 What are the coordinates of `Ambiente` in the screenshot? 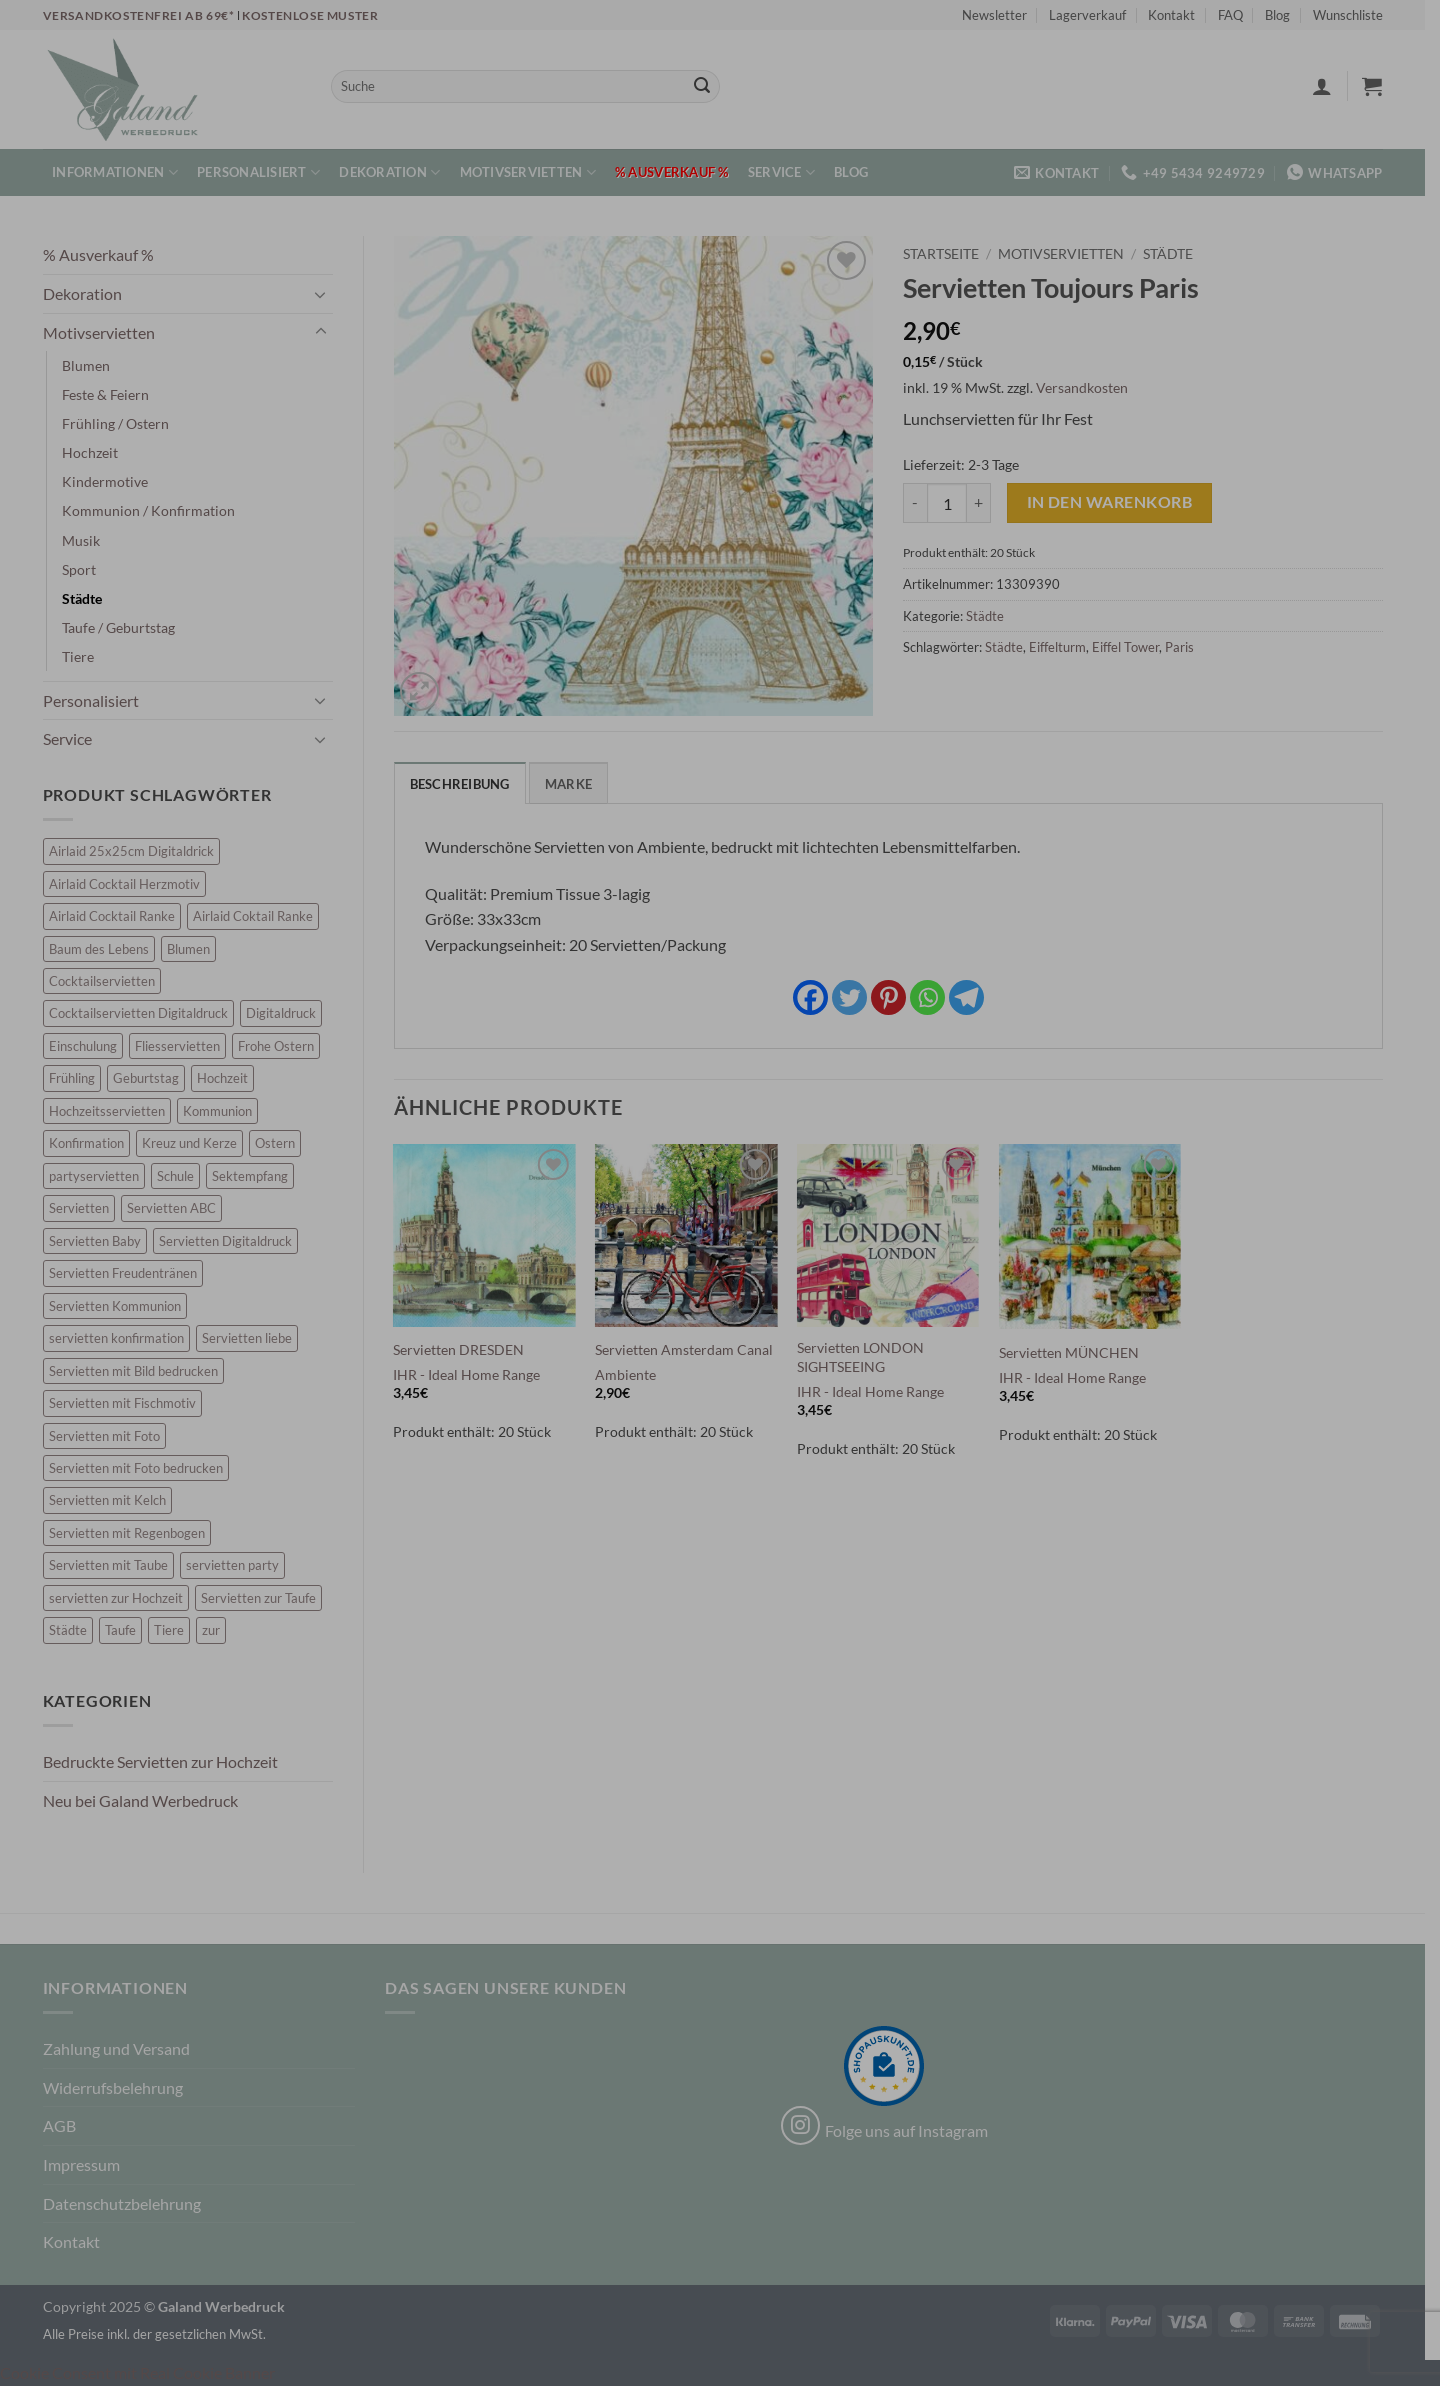 It's located at (633, 1374).